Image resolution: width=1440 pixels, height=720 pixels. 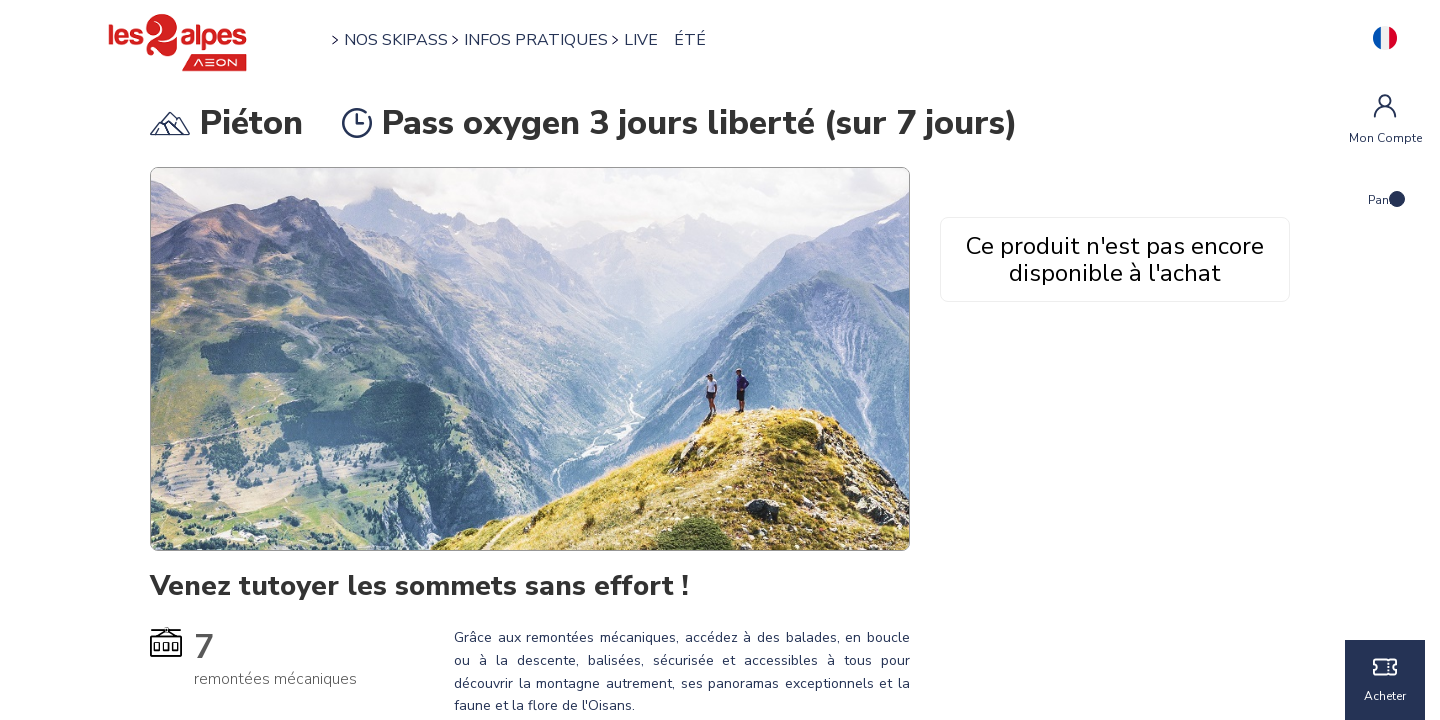 What do you see at coordinates (641, 40) in the screenshot?
I see `LIVE` at bounding box center [641, 40].